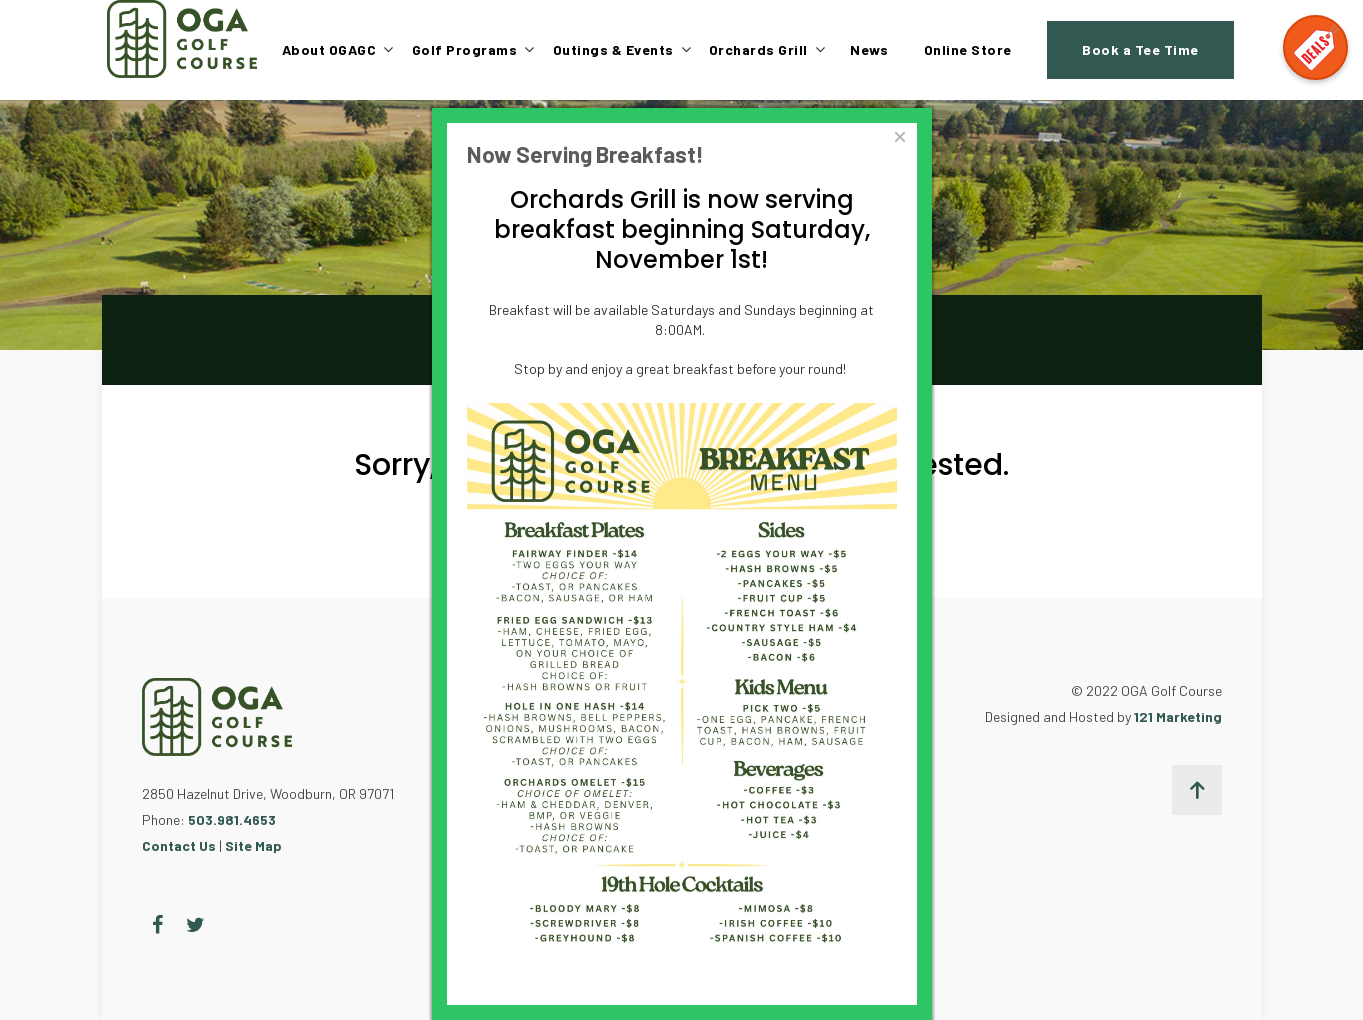 Image resolution: width=1363 pixels, height=1020 pixels. I want to click on Site Map, so click(253, 845).